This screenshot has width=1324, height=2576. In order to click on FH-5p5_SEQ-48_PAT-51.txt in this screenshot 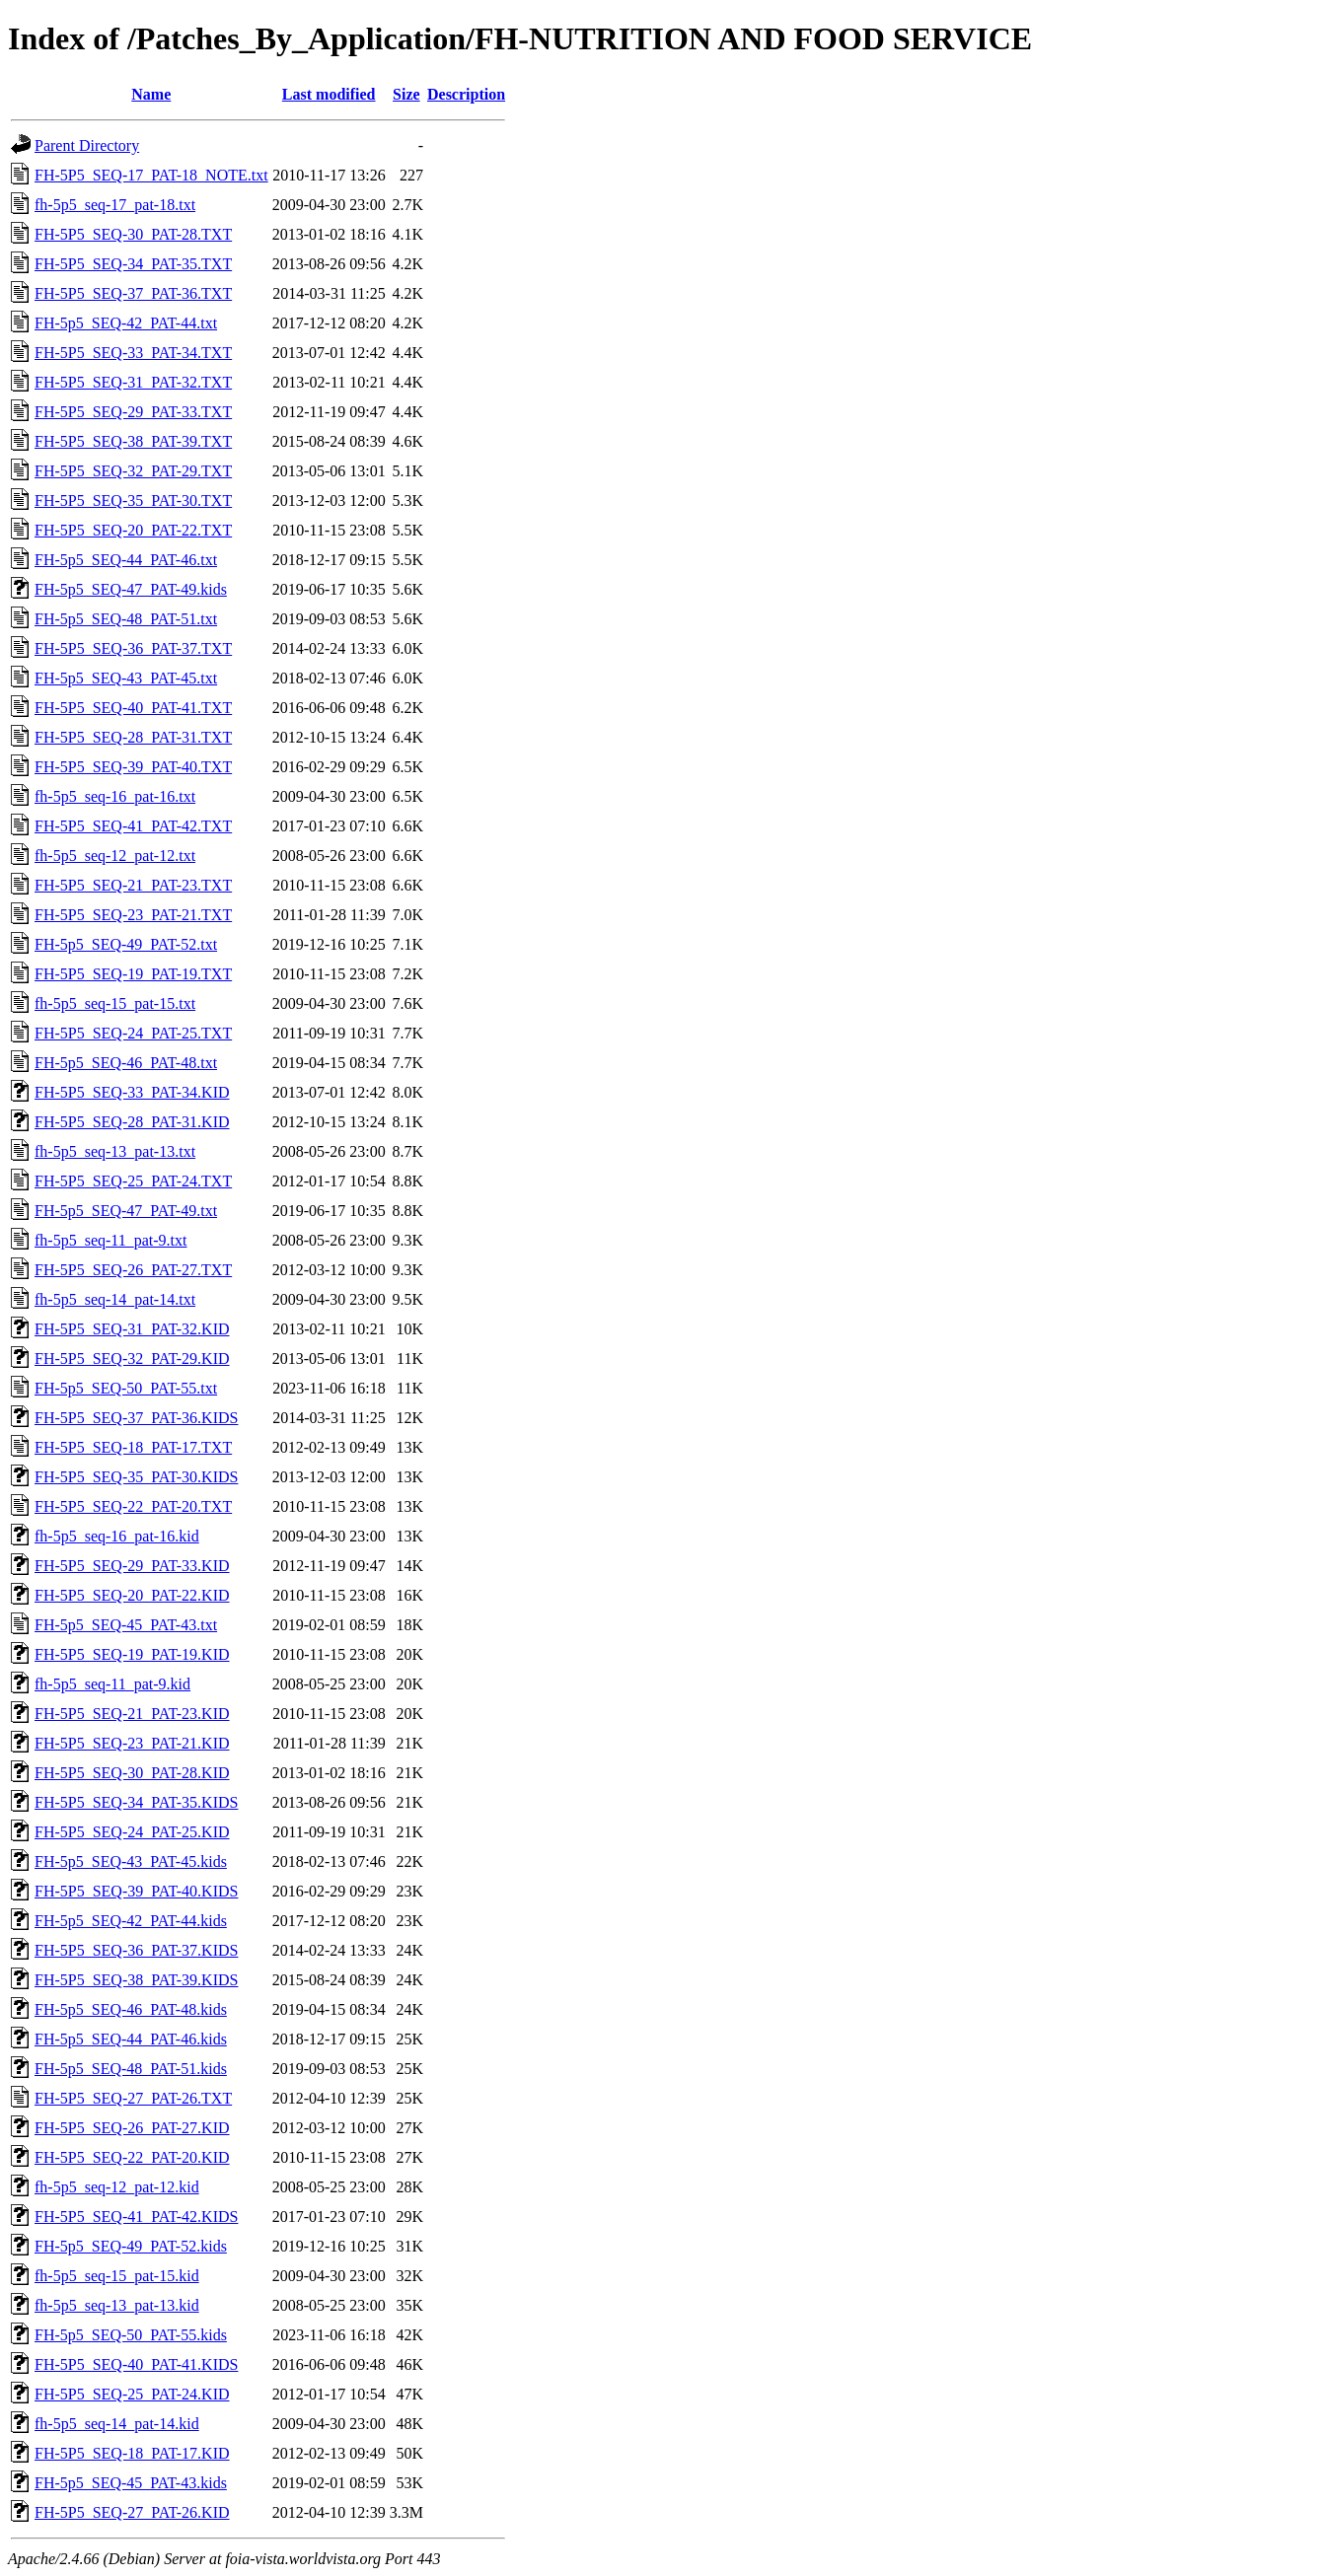, I will do `click(126, 618)`.